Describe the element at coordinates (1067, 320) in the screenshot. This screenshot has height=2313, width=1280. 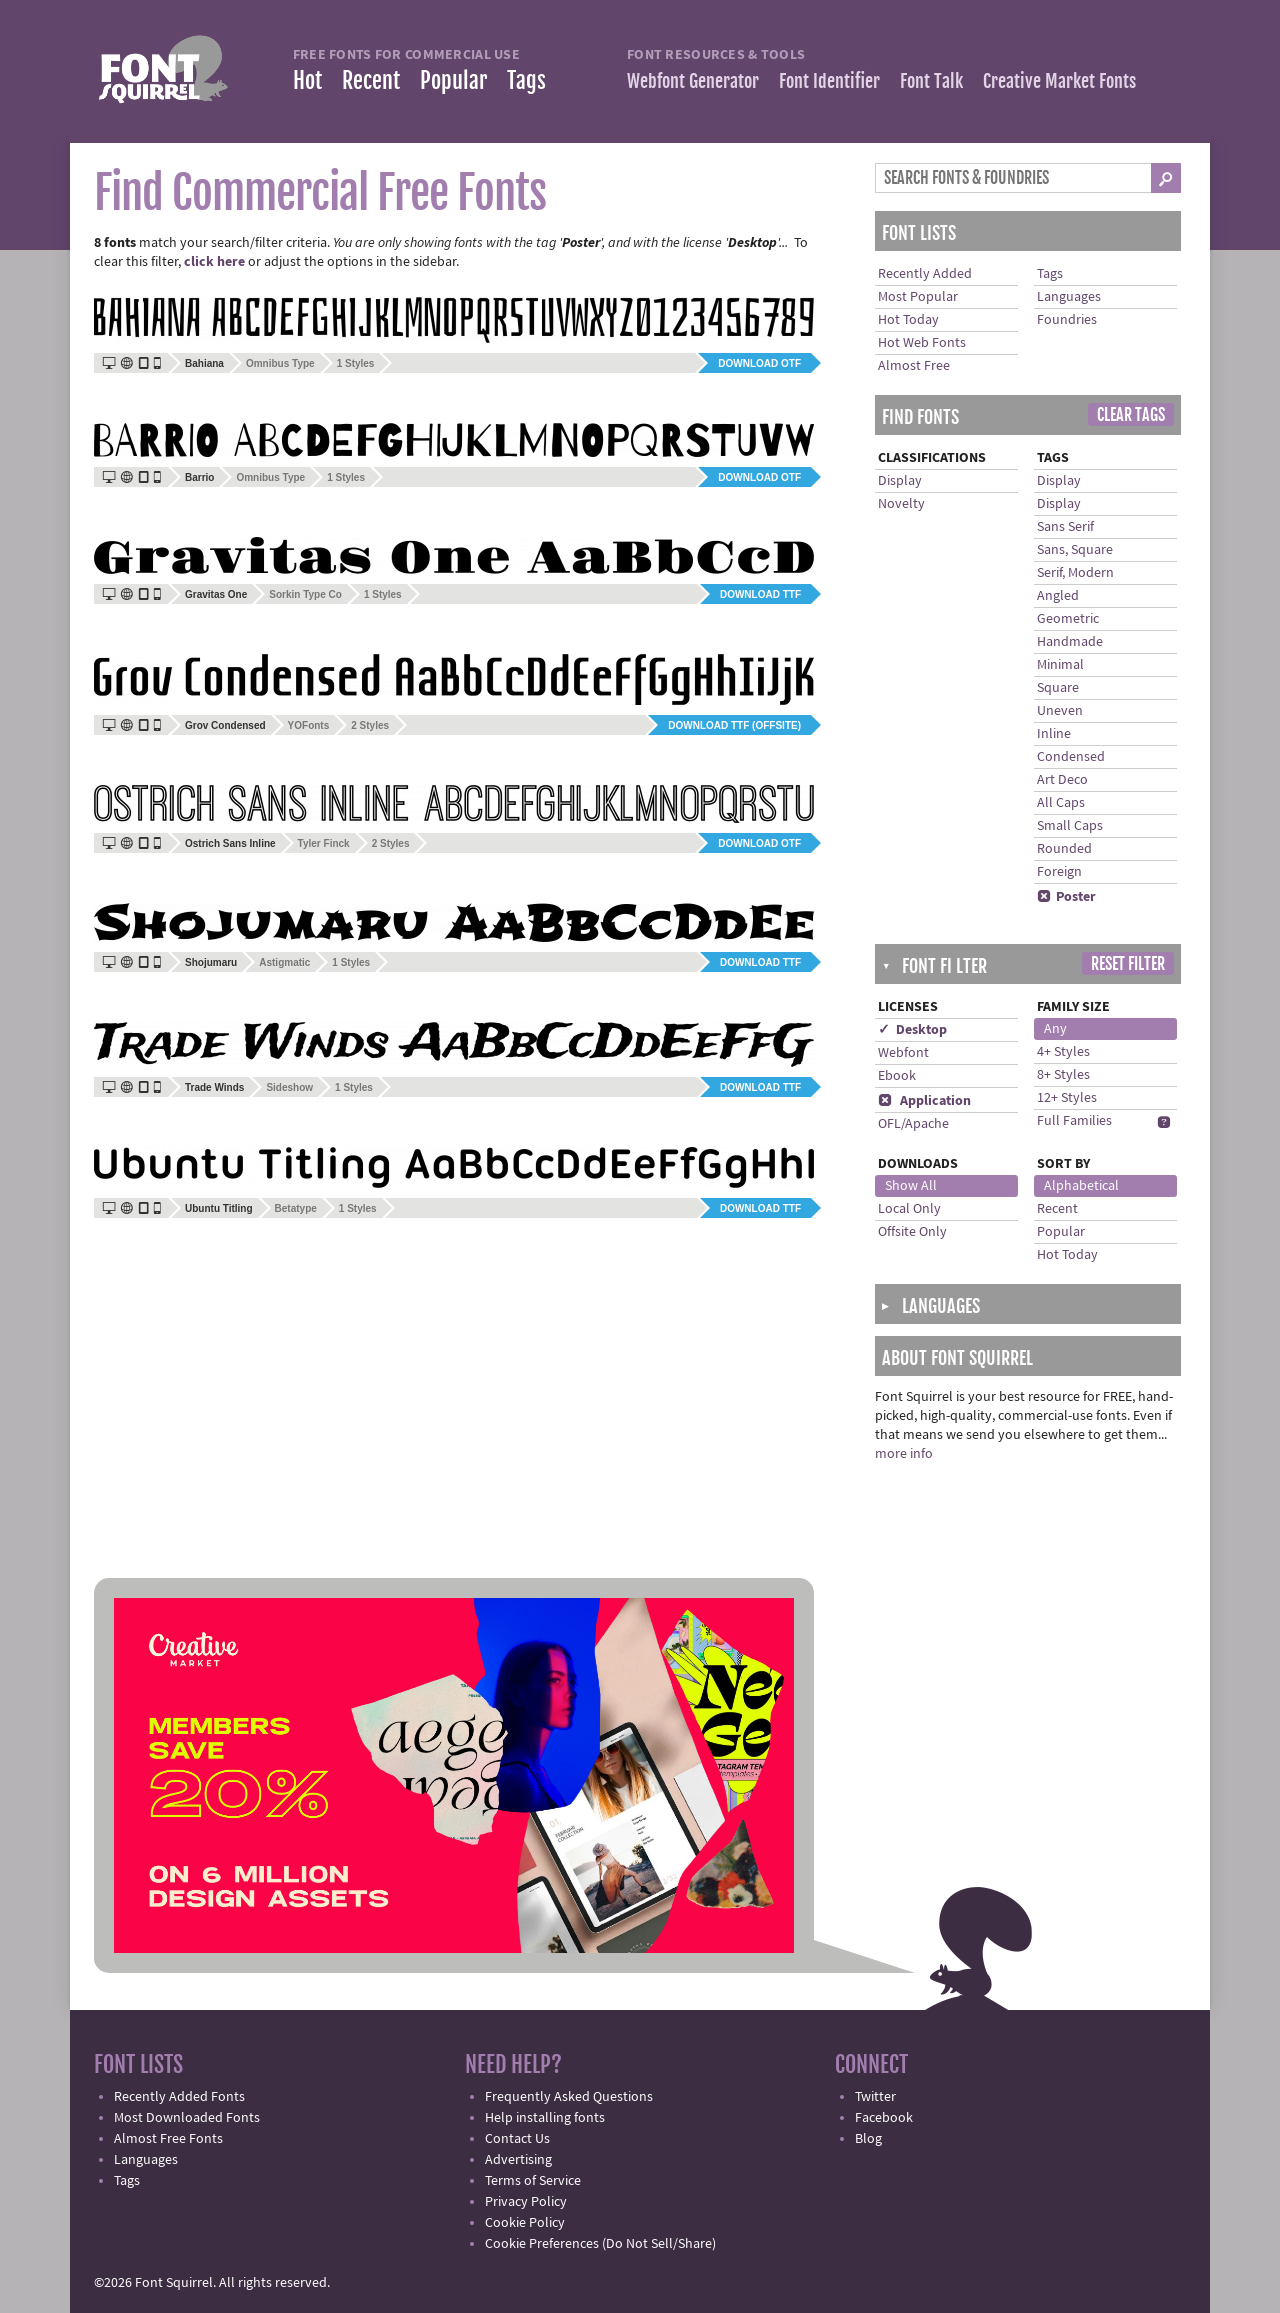
I see `Foundries` at that location.